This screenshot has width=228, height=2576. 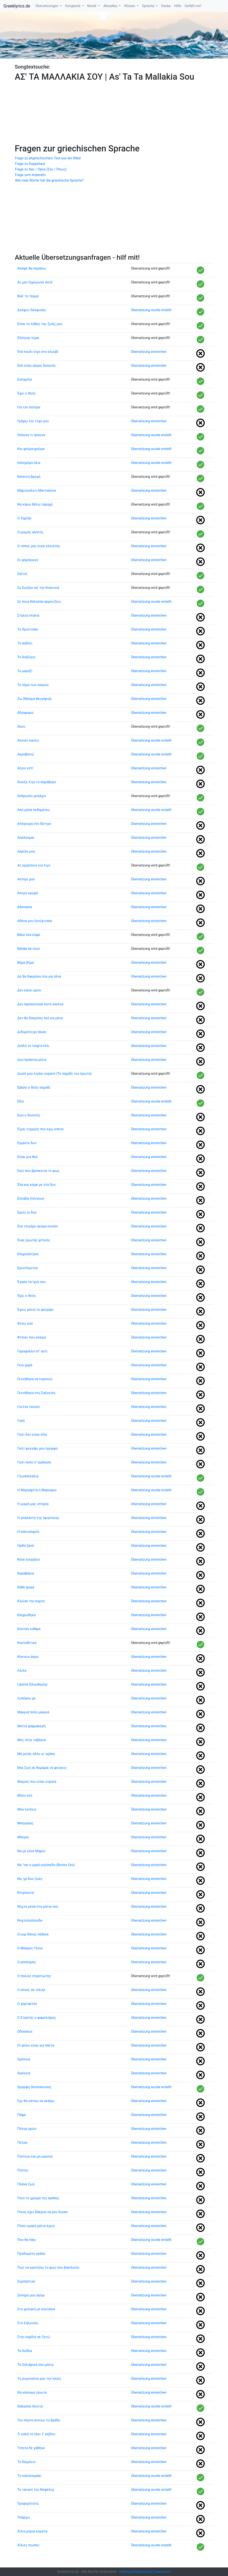 What do you see at coordinates (73, 6) in the screenshot?
I see `Songtexte [button]` at bounding box center [73, 6].